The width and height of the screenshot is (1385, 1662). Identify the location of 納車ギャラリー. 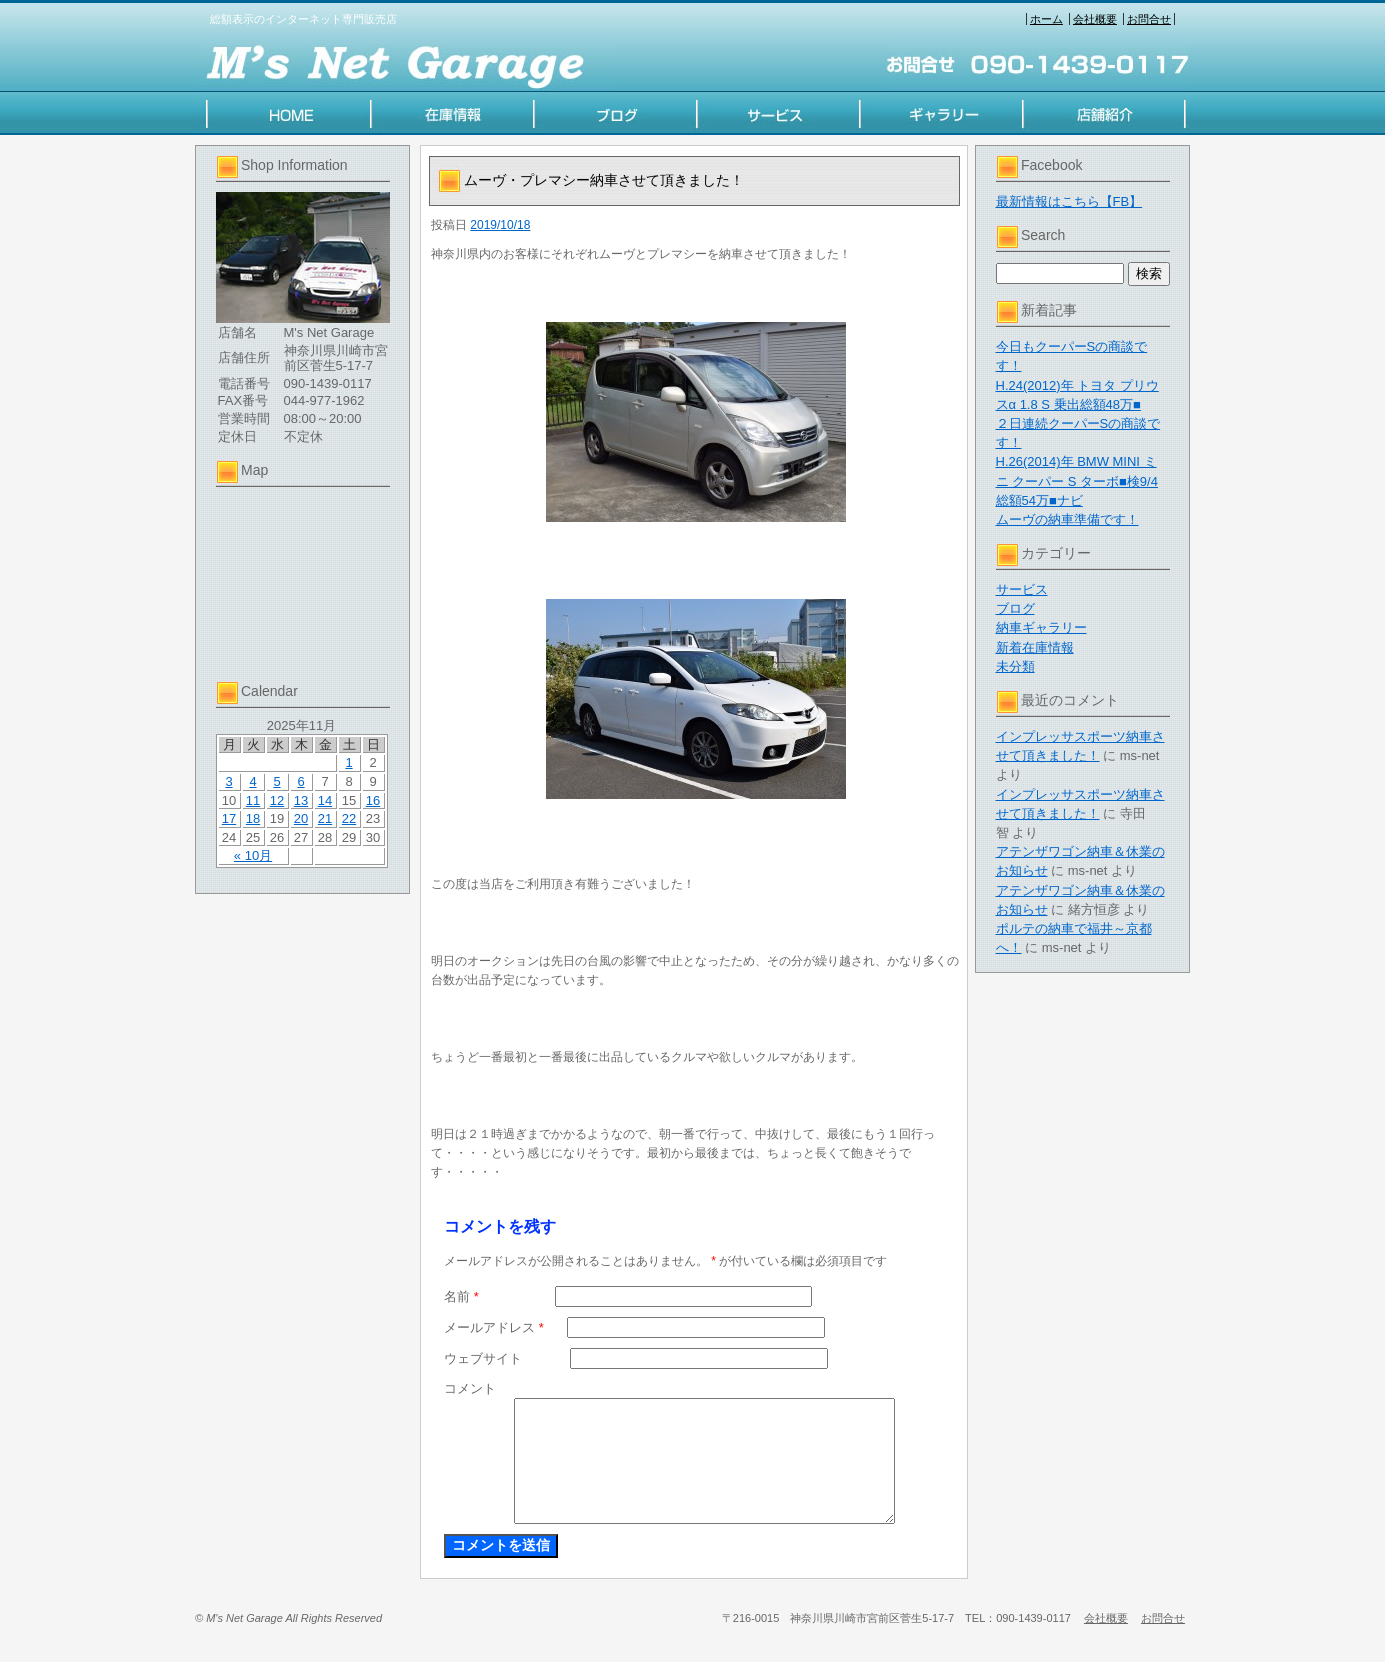
(1041, 627).